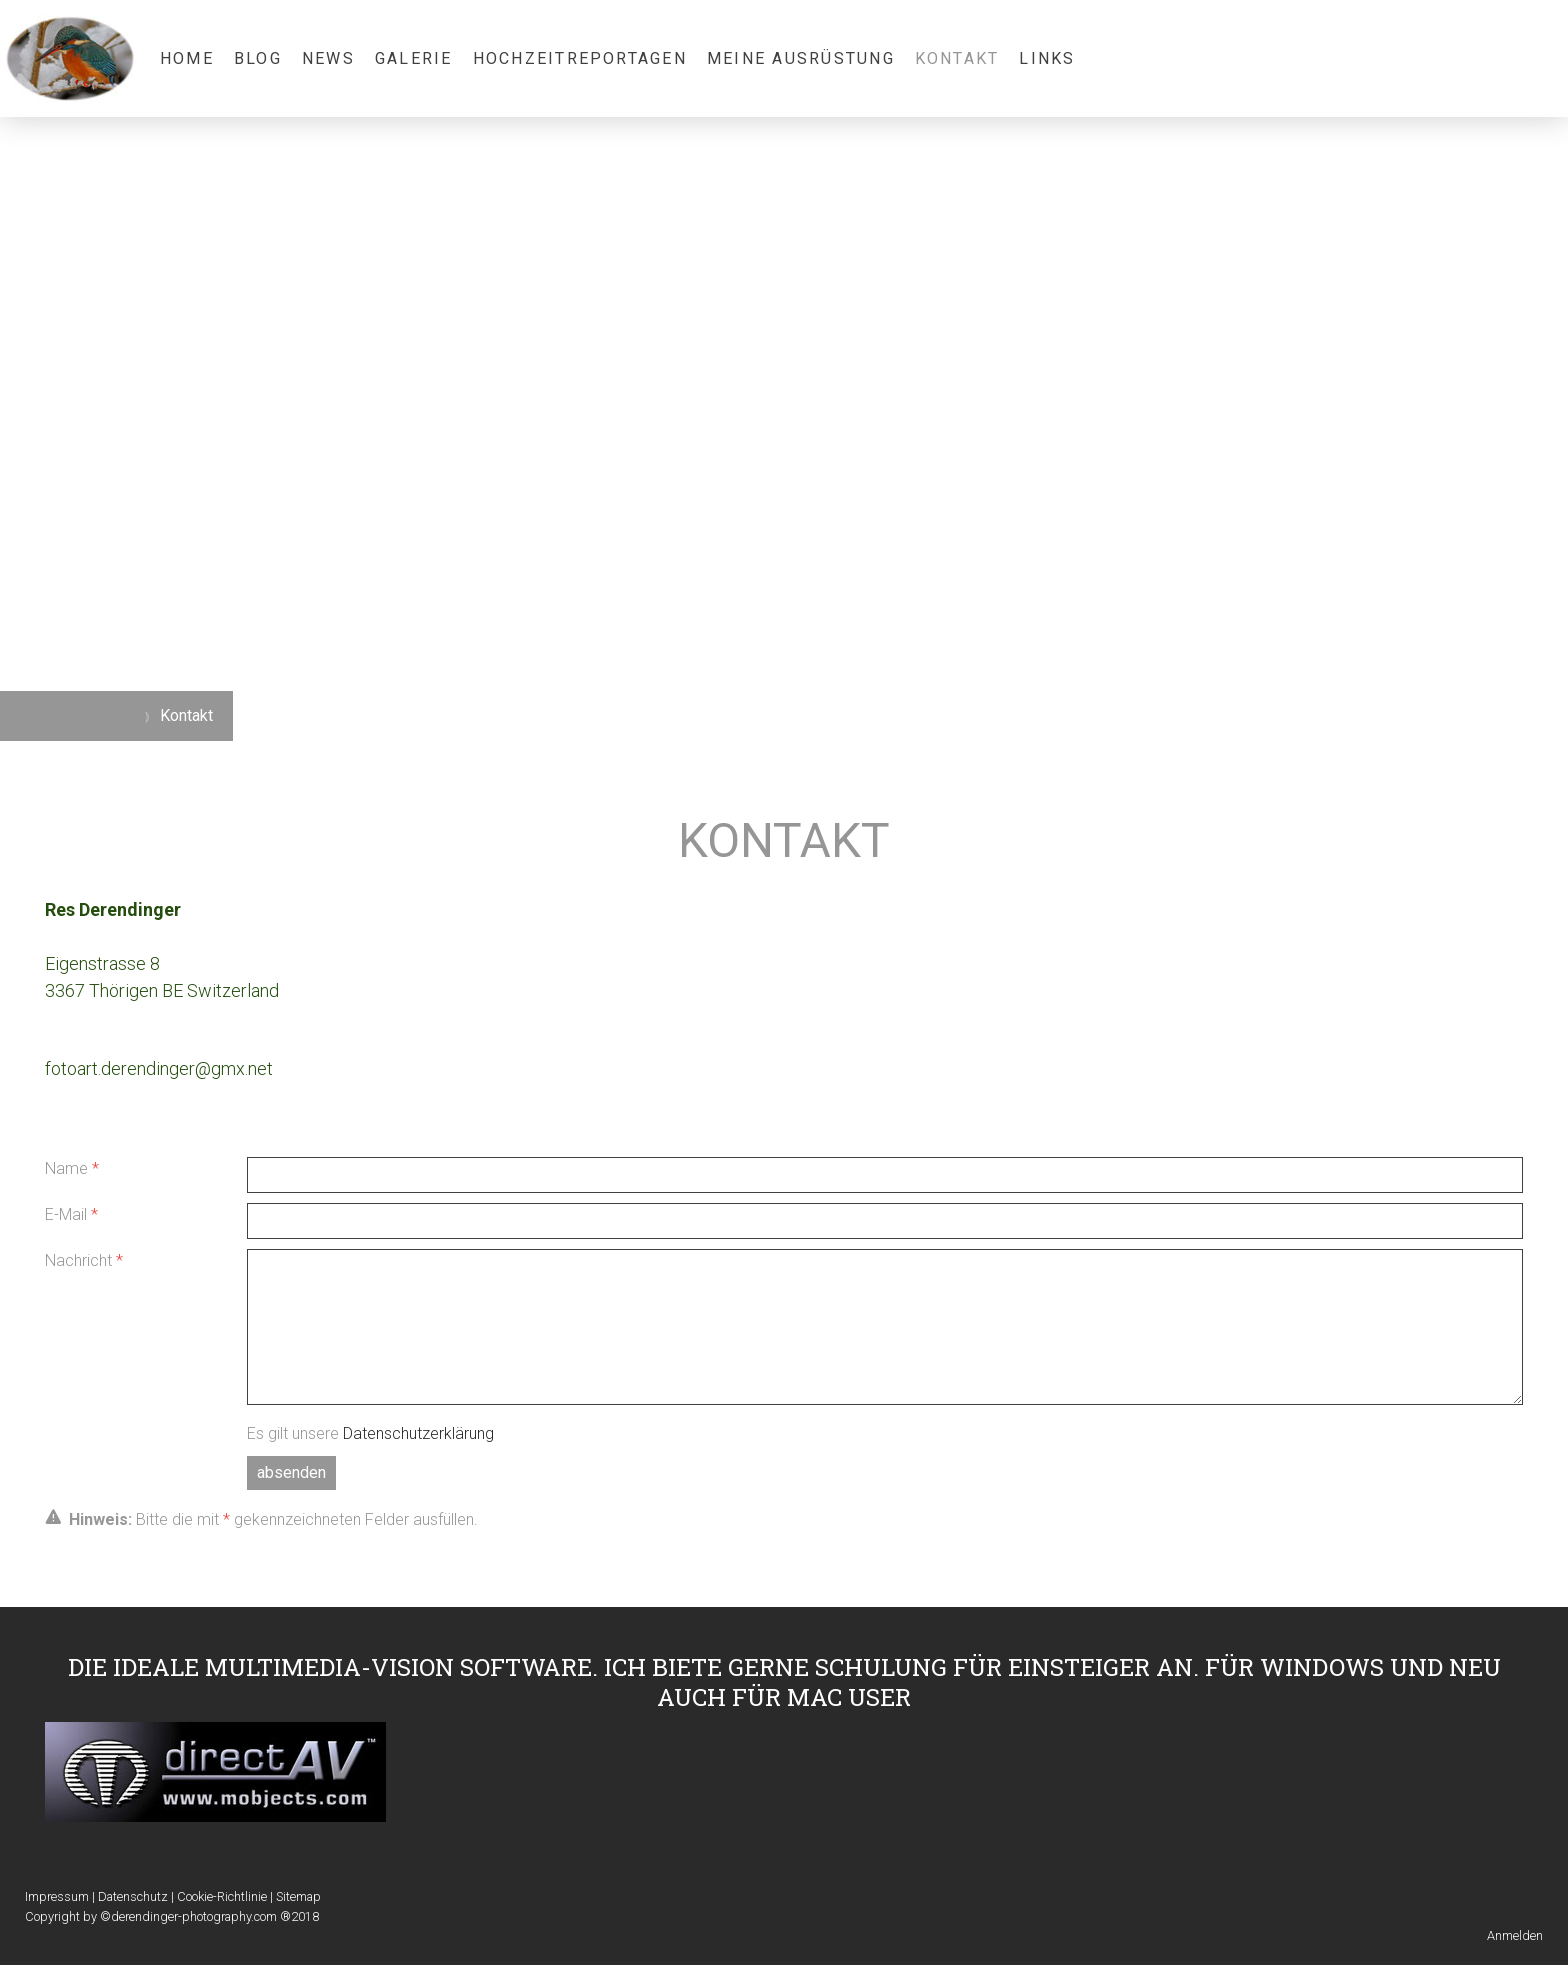  Describe the element at coordinates (57, 1896) in the screenshot. I see `Impressum` at that location.